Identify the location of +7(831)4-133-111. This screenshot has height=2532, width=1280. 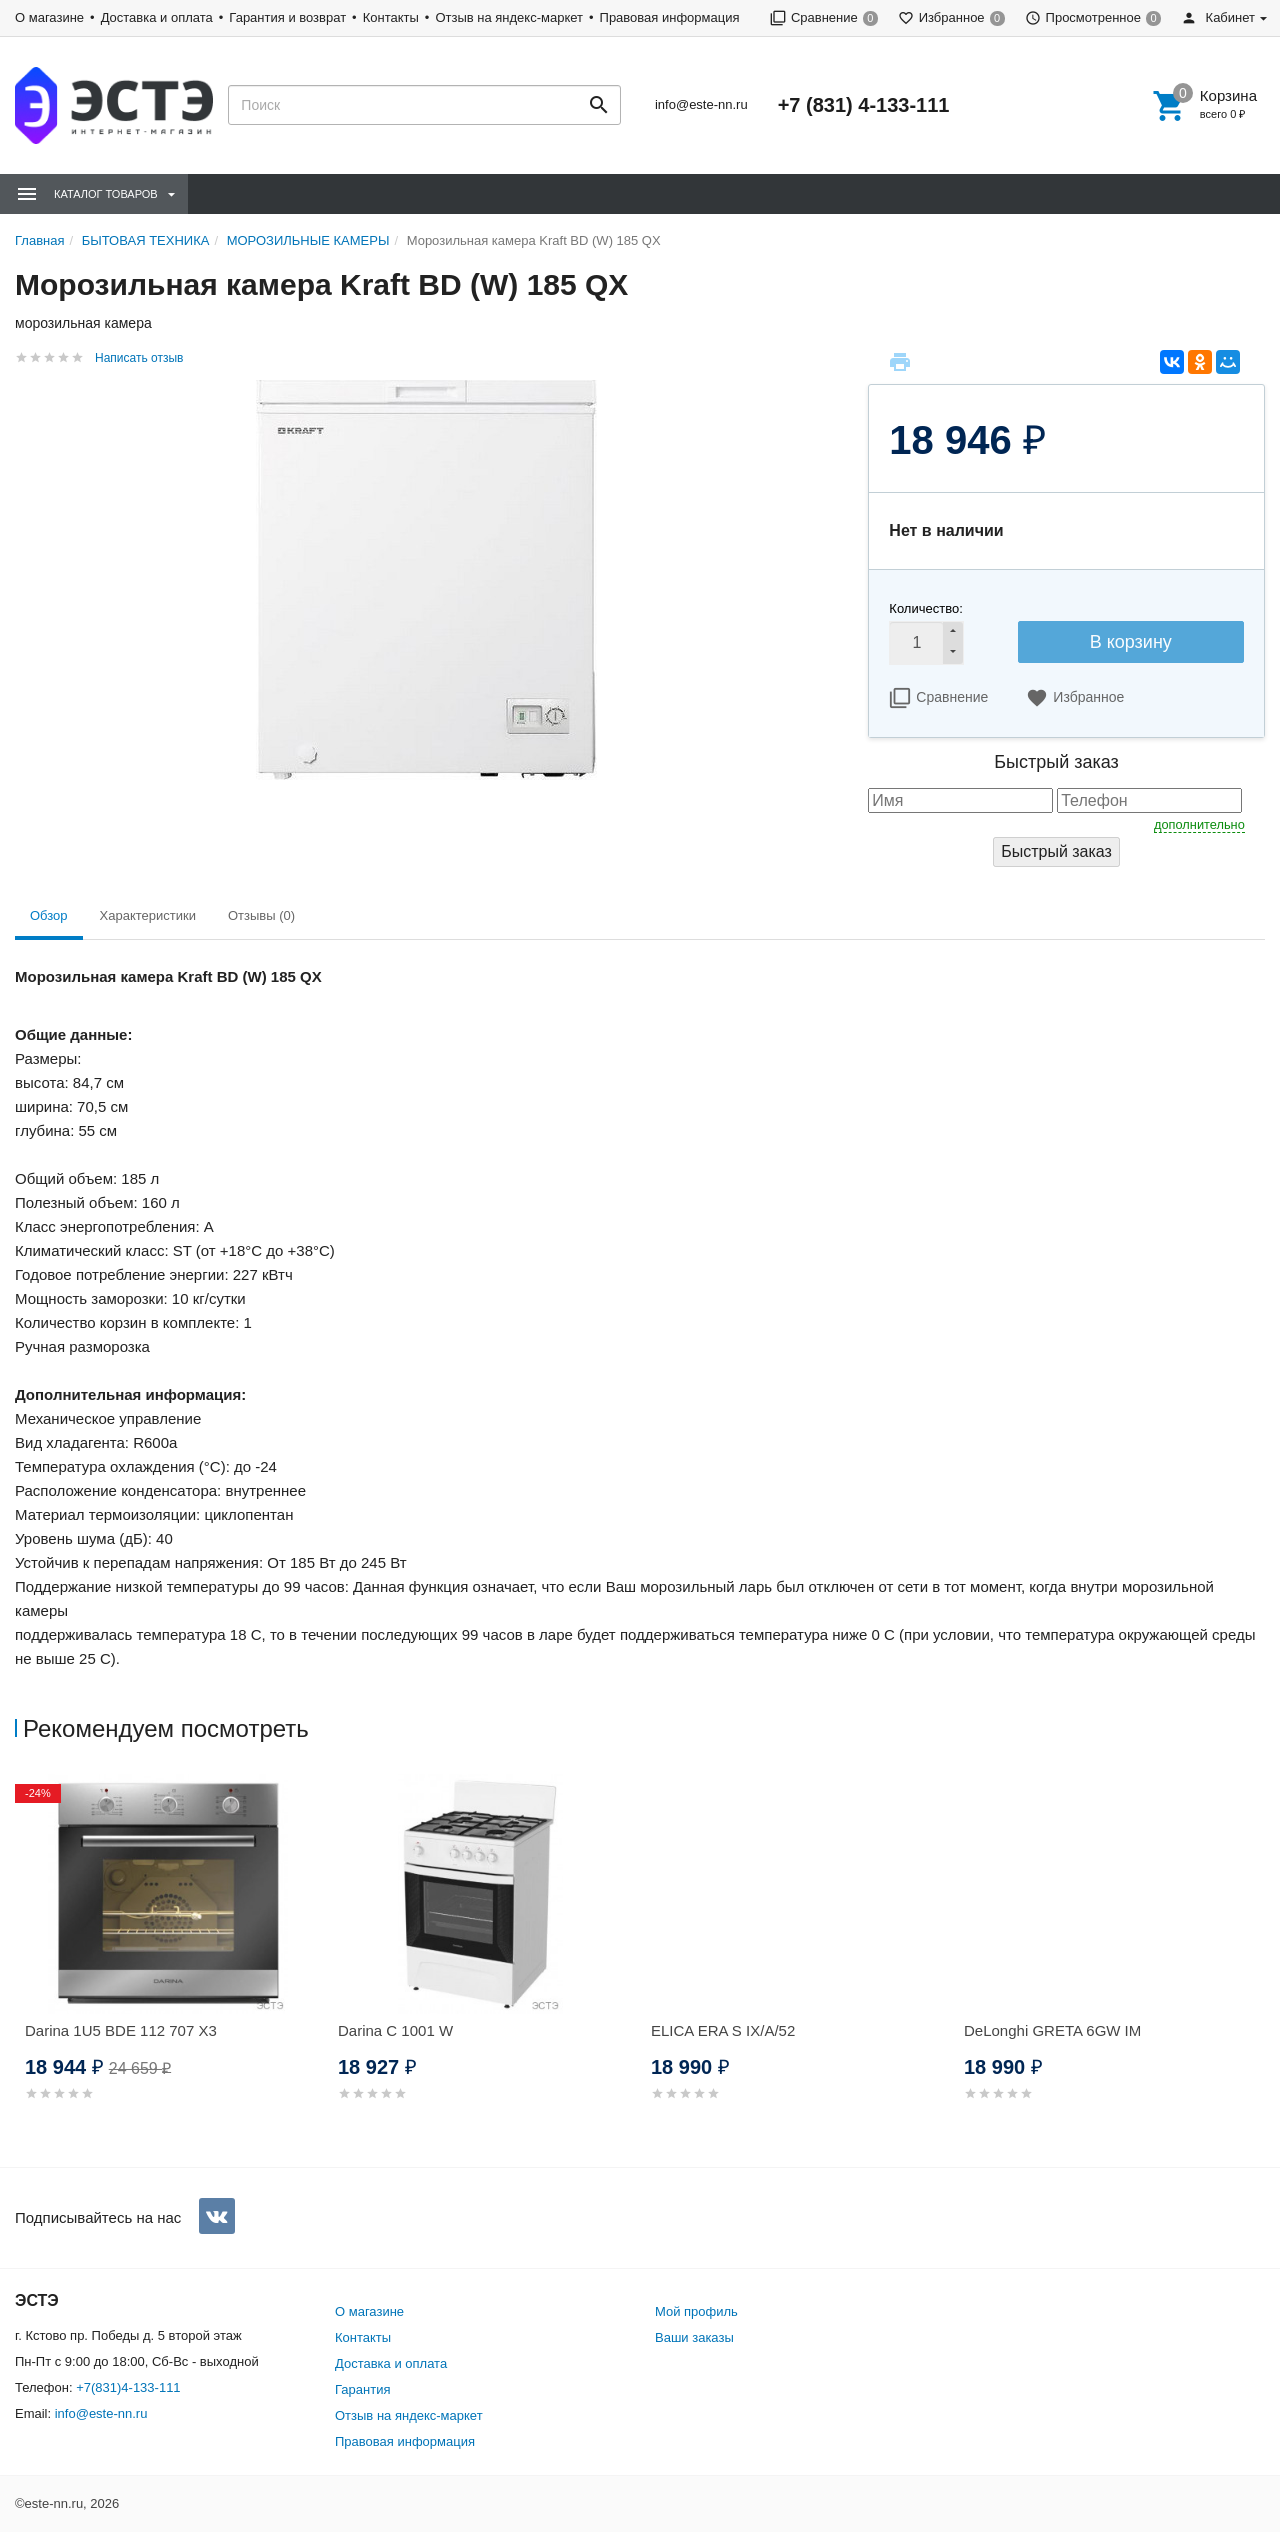
(128, 2387).